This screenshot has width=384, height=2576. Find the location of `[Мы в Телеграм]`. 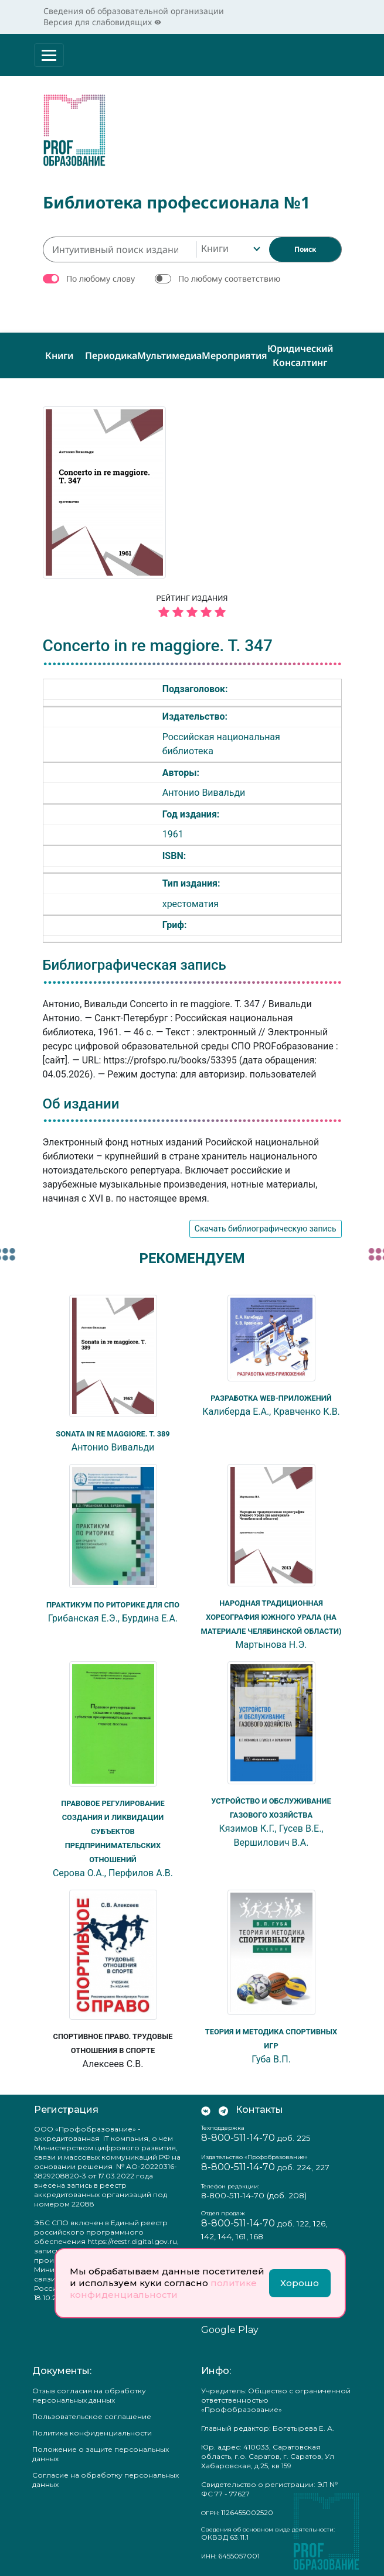

[Мы в Телеграм] is located at coordinates (223, 2106).